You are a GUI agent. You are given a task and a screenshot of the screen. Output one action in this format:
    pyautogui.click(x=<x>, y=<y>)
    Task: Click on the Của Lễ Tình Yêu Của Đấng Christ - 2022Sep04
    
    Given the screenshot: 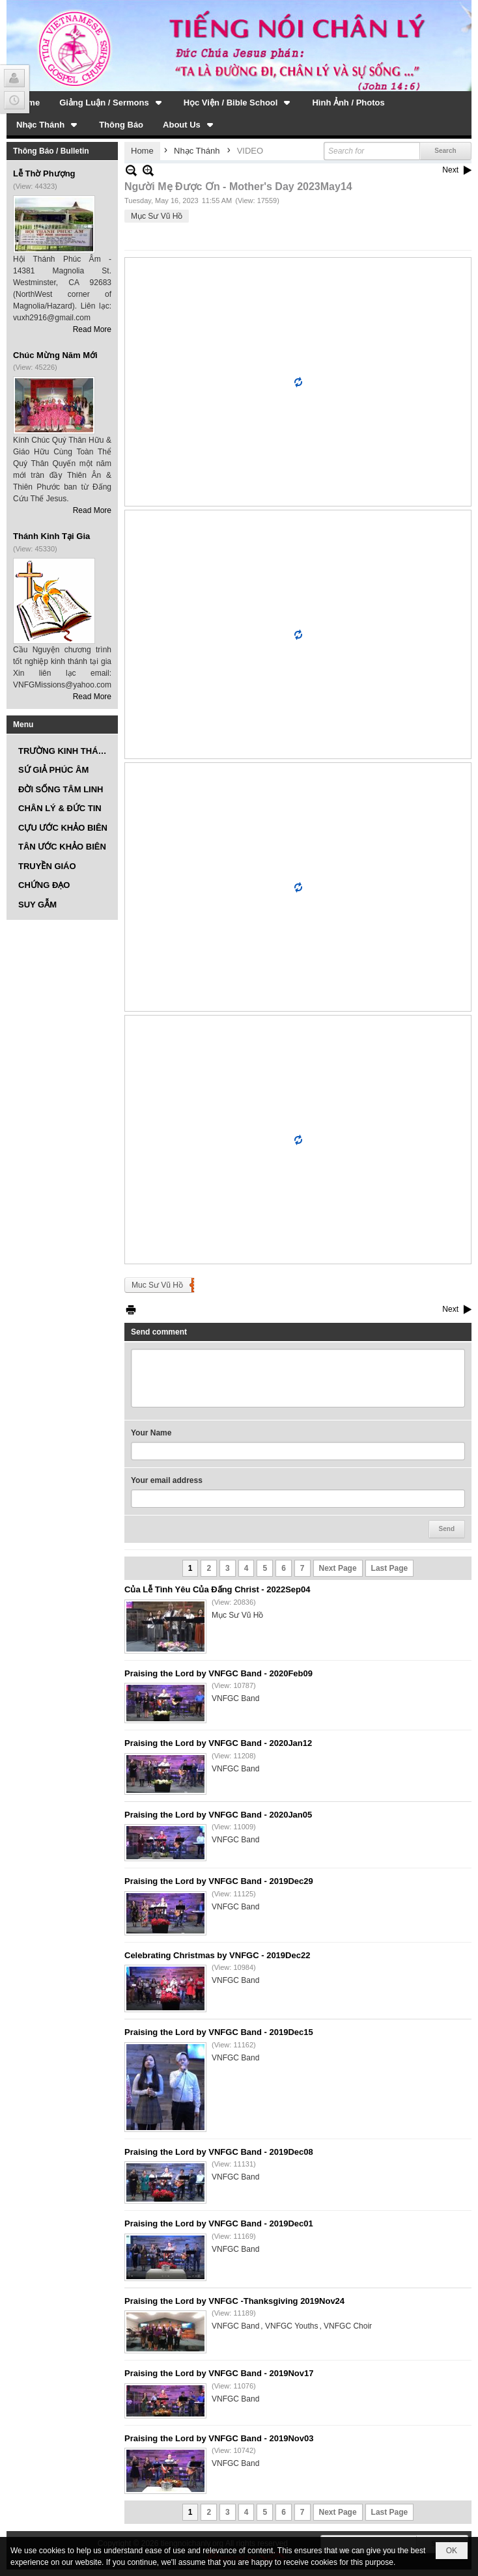 What is the action you would take?
    pyautogui.click(x=217, y=1589)
    